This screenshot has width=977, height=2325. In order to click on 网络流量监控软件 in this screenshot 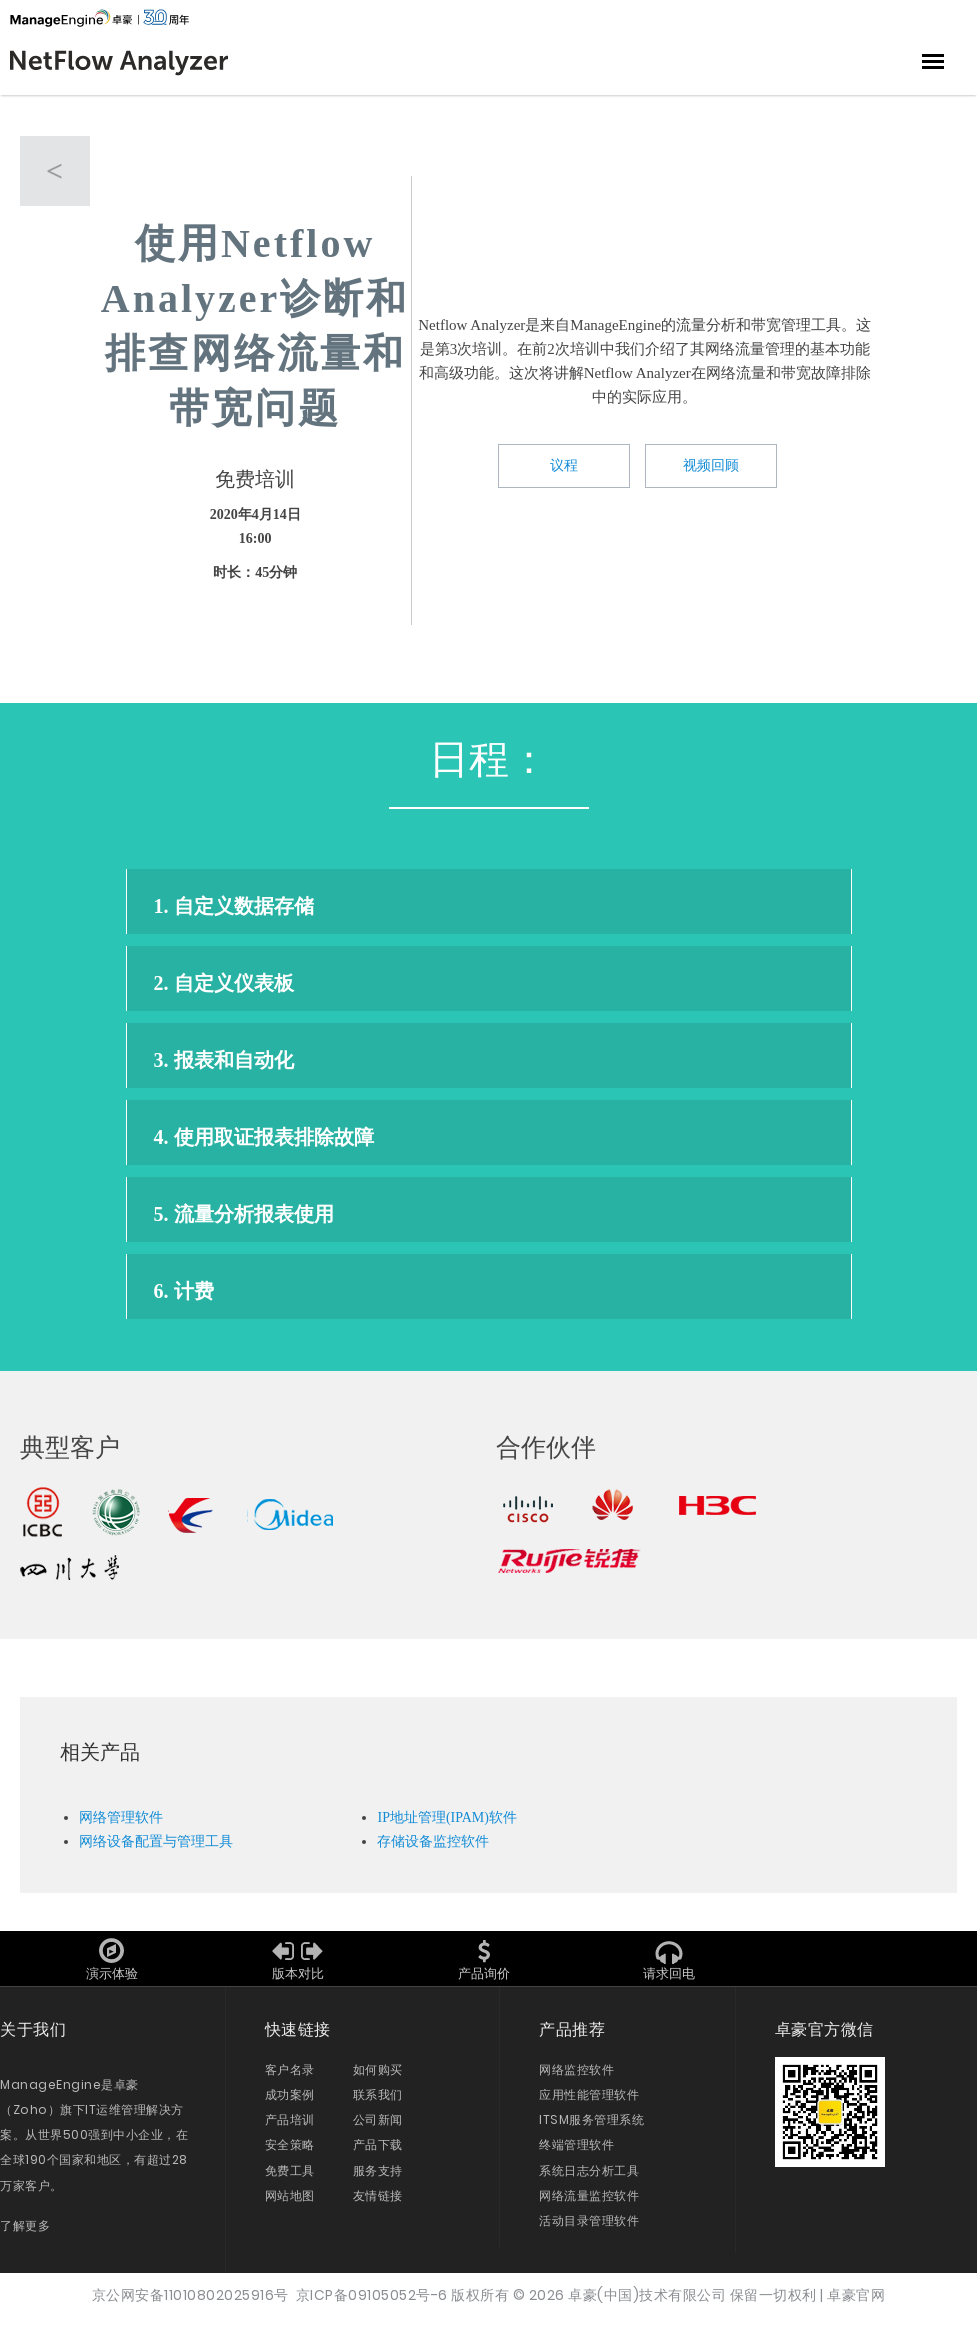, I will do `click(589, 2202)`.